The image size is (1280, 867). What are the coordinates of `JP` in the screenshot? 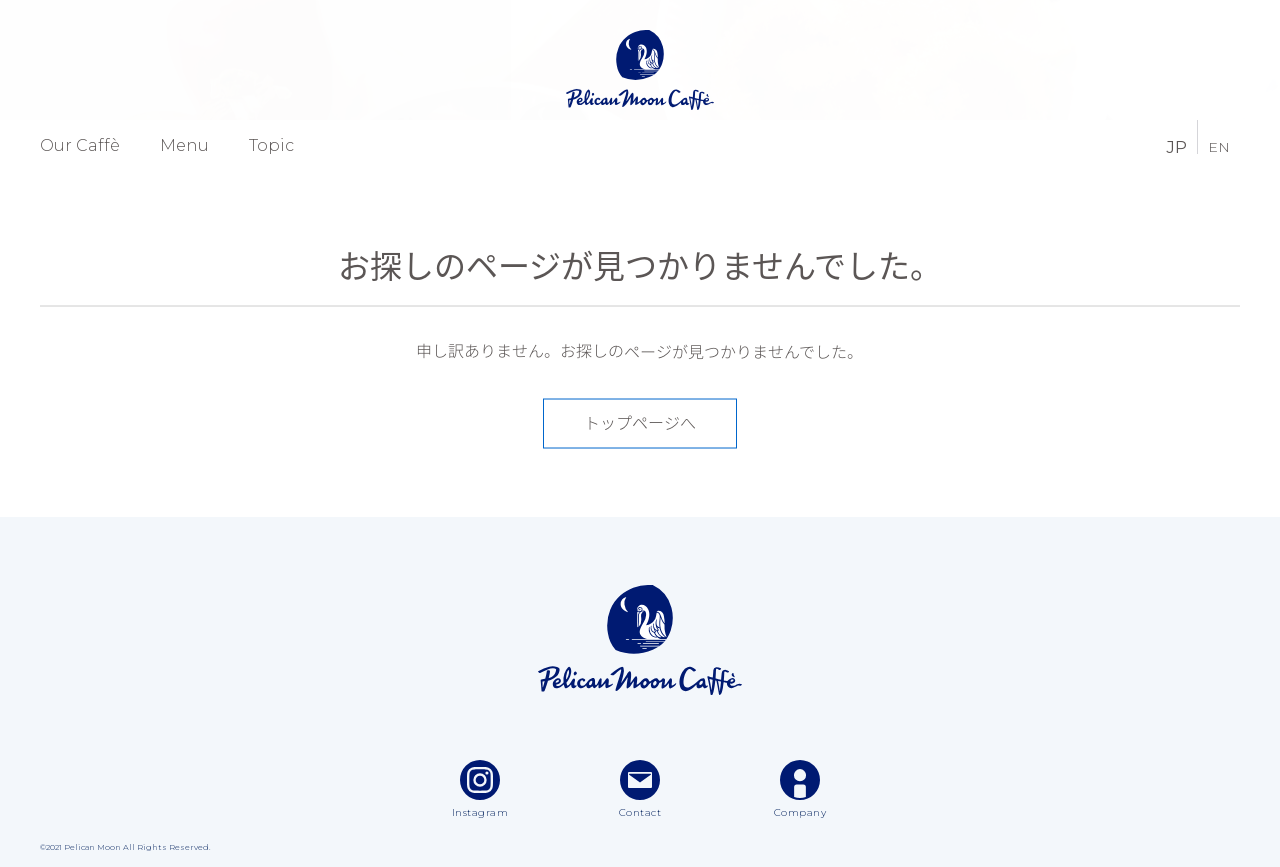 It's located at (1176, 145).